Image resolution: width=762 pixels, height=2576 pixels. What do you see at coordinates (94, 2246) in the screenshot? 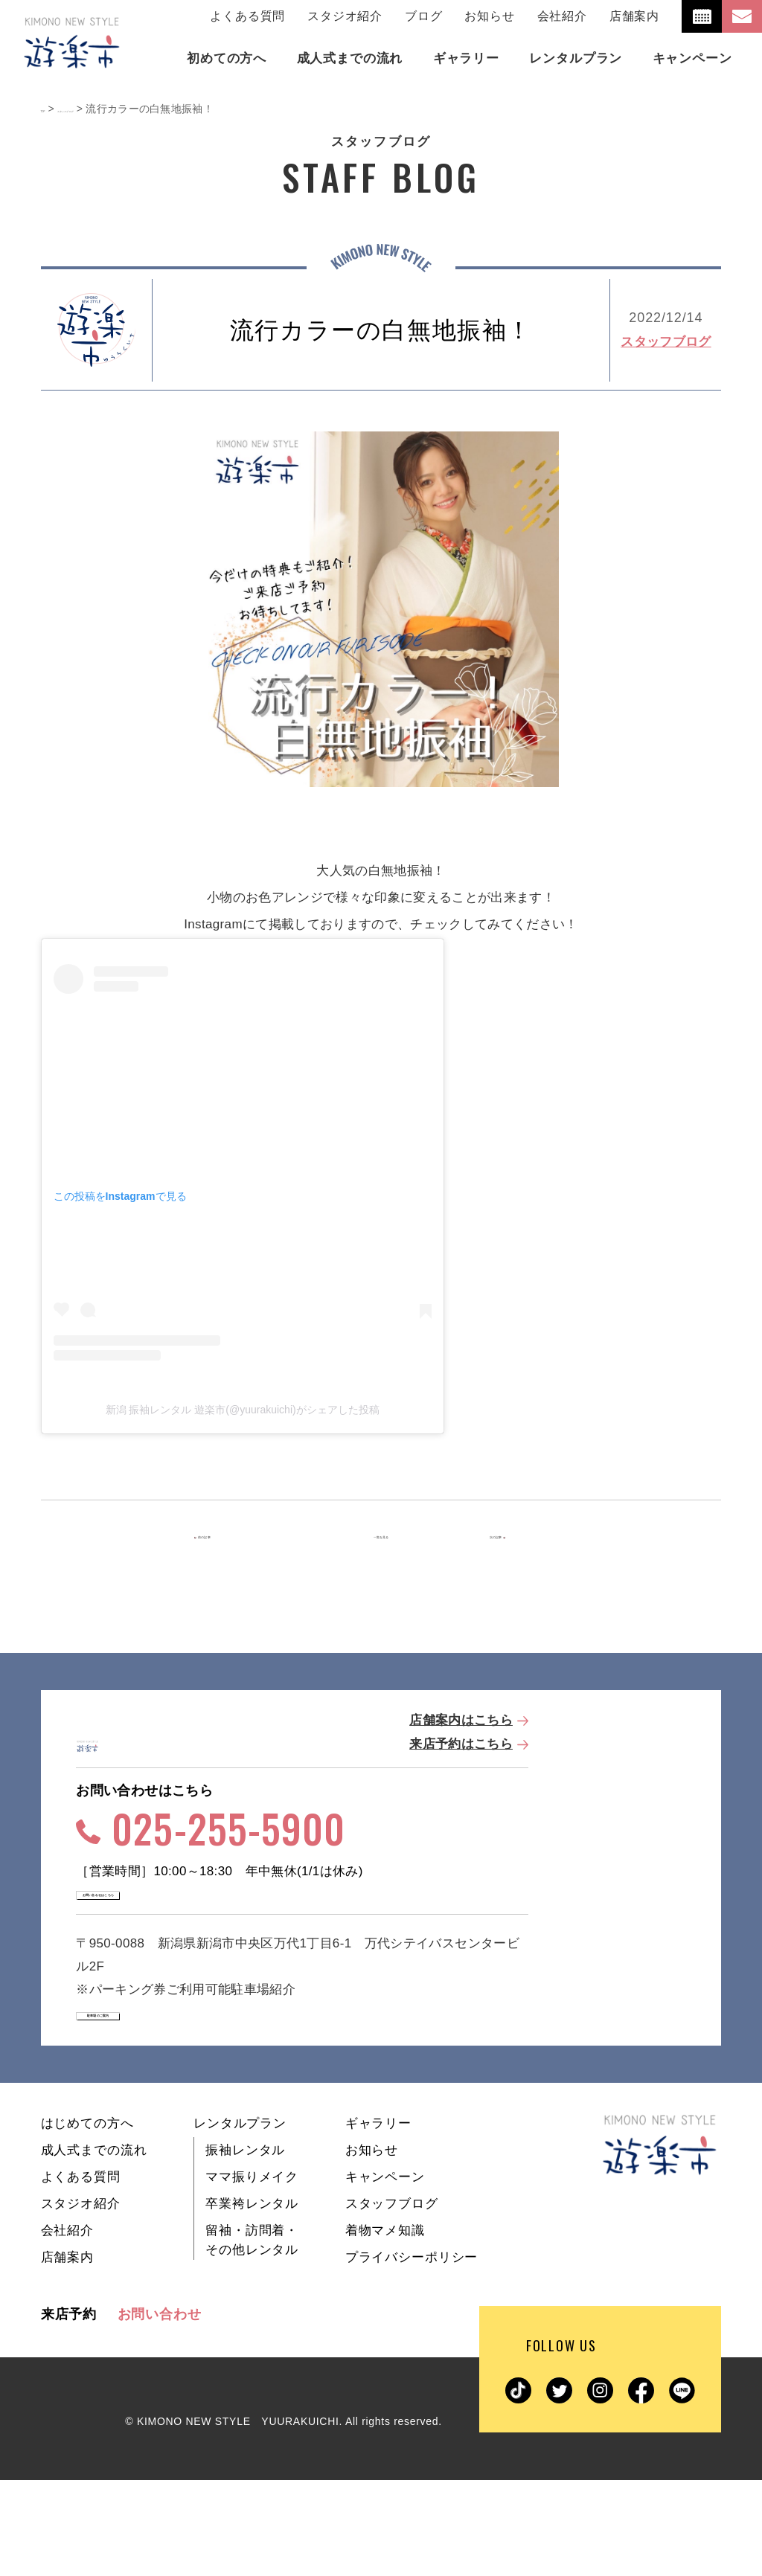
I see `成人式までの流れ` at bounding box center [94, 2246].